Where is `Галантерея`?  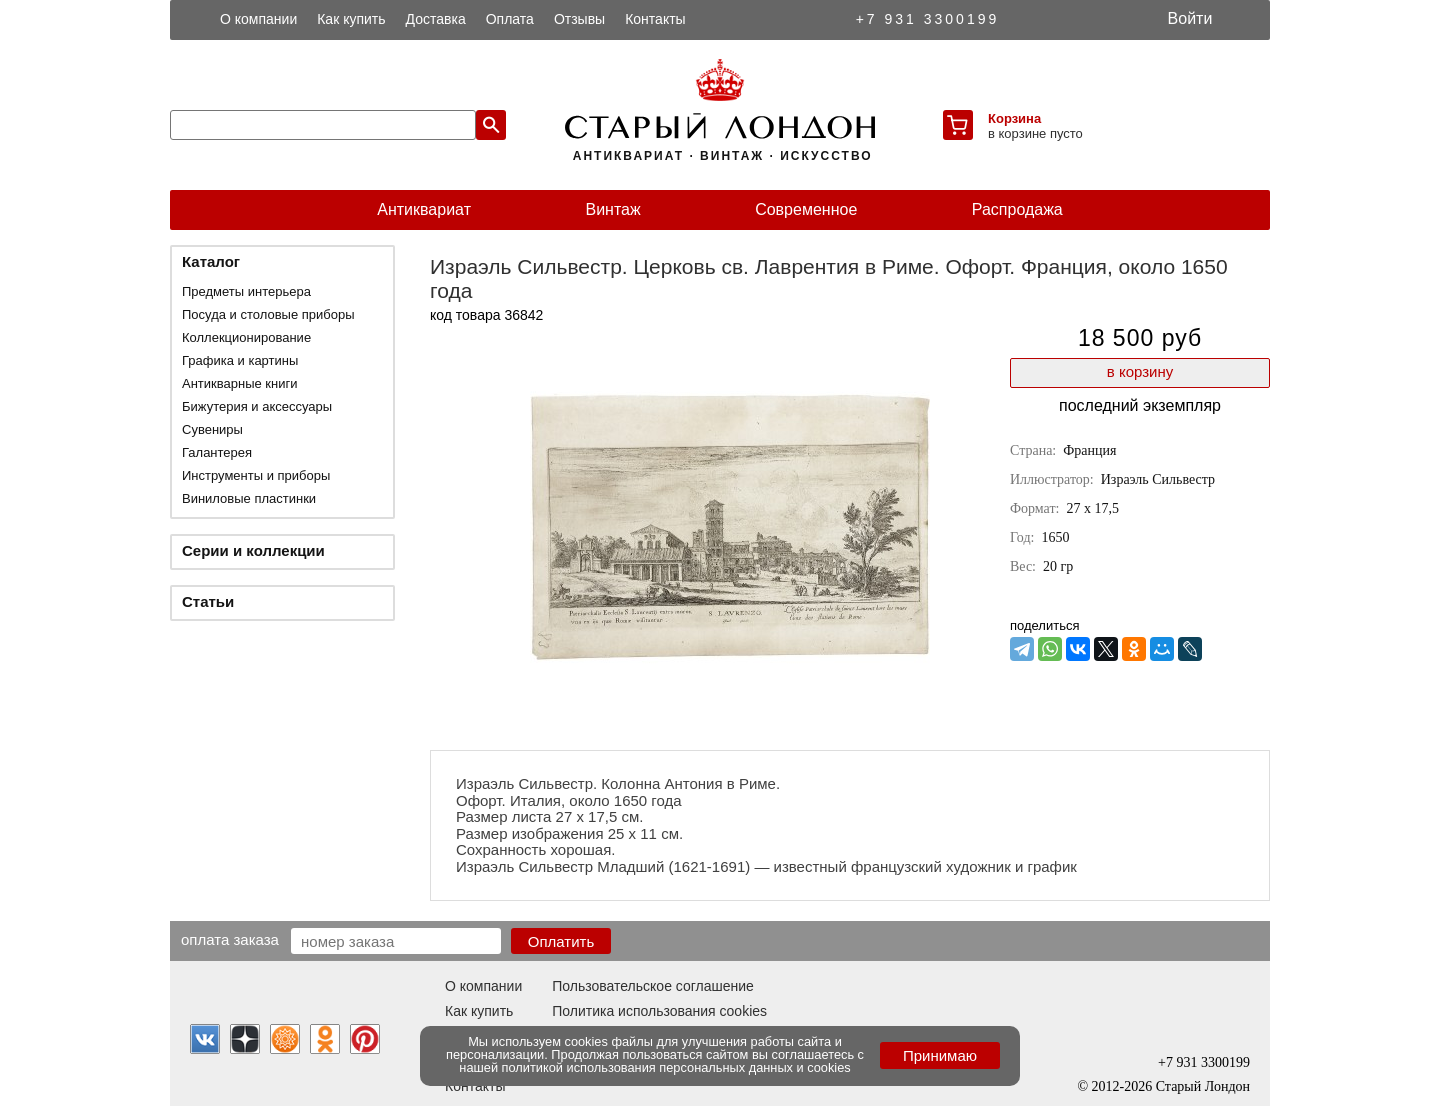 Галантерея is located at coordinates (217, 452).